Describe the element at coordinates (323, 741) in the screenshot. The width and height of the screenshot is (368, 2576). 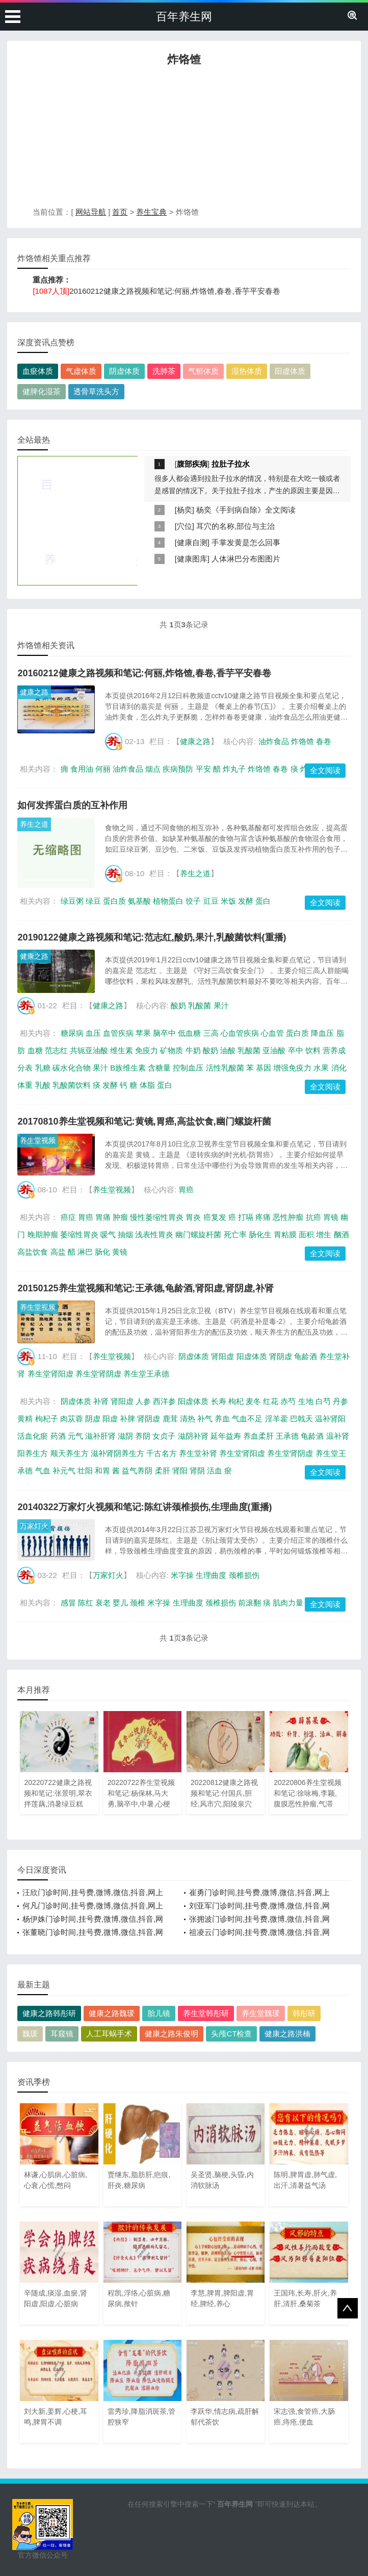
I see `春卷` at that location.